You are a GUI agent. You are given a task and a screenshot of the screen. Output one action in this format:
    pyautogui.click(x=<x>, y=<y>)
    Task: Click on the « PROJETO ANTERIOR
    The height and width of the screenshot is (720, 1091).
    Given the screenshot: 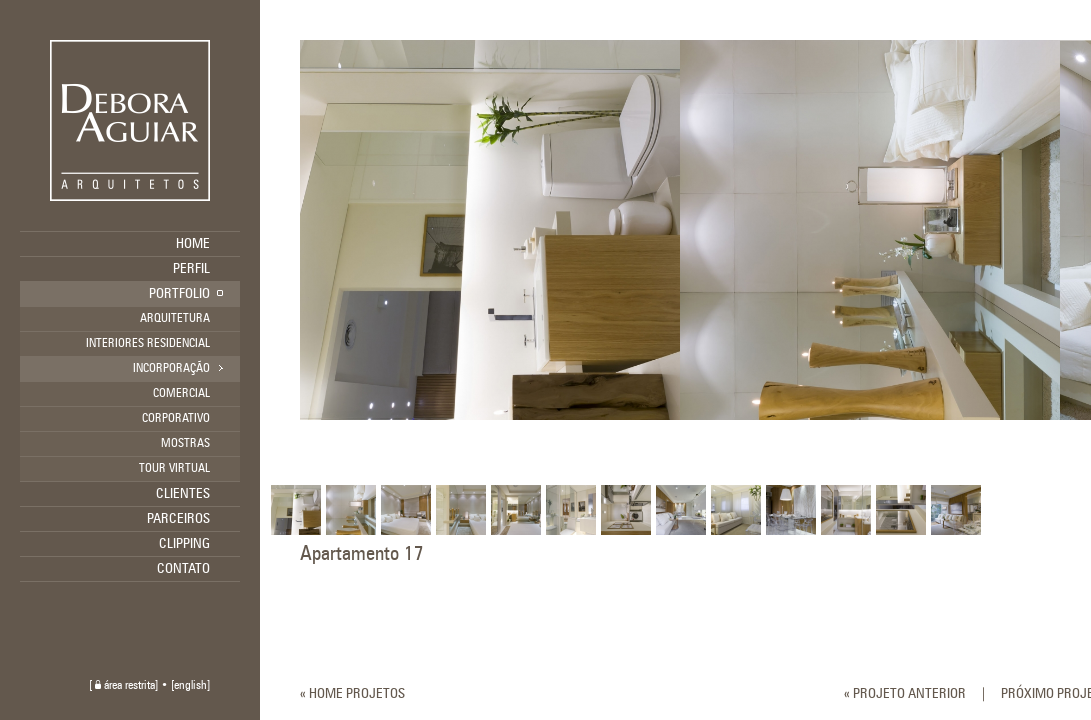 What is the action you would take?
    pyautogui.click(x=905, y=694)
    